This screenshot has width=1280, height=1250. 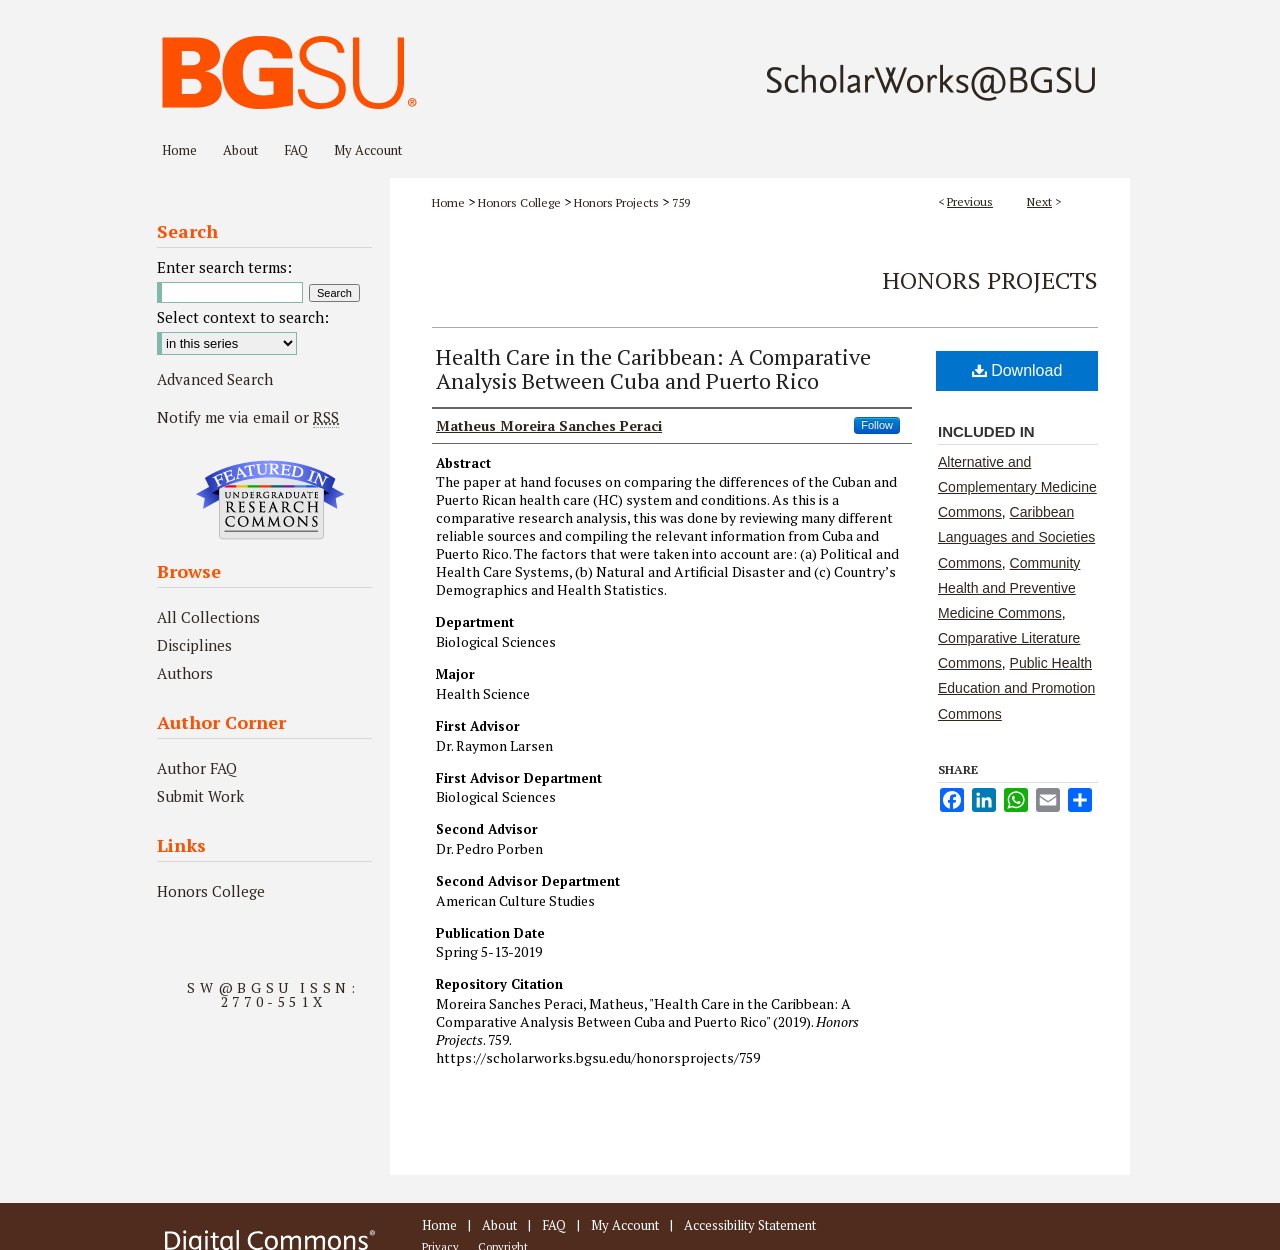 What do you see at coordinates (519, 202) in the screenshot?
I see `Honors College` at bounding box center [519, 202].